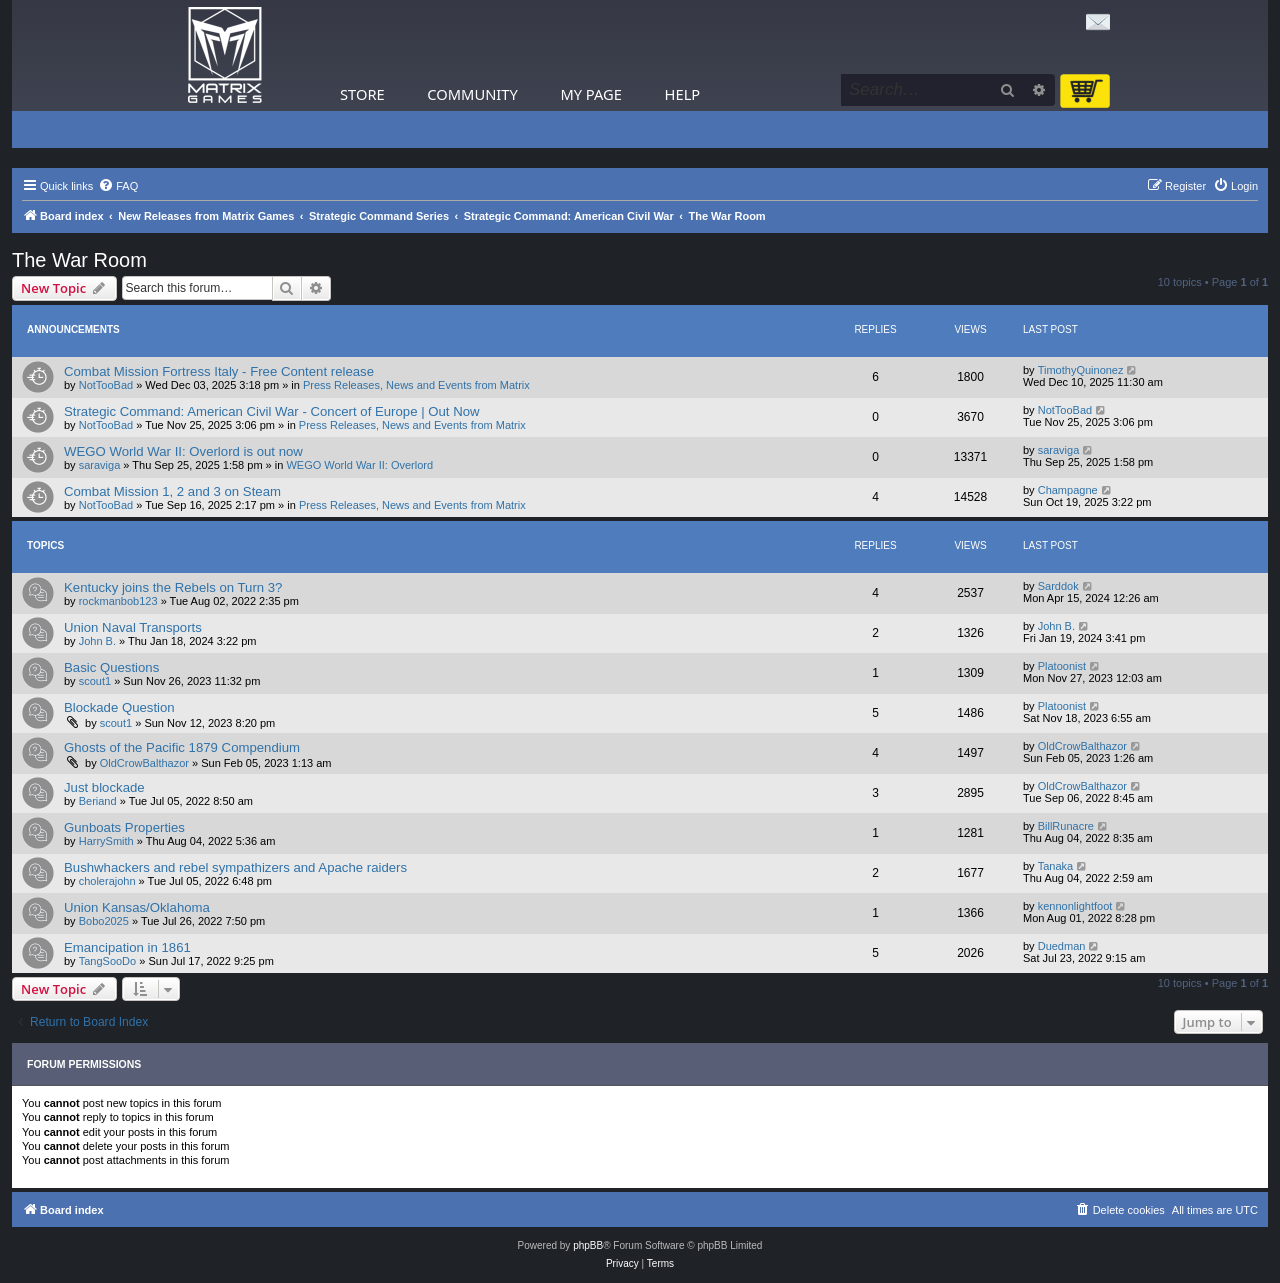  What do you see at coordinates (137, 907) in the screenshot?
I see `Union Kansas/Oklahoma` at bounding box center [137, 907].